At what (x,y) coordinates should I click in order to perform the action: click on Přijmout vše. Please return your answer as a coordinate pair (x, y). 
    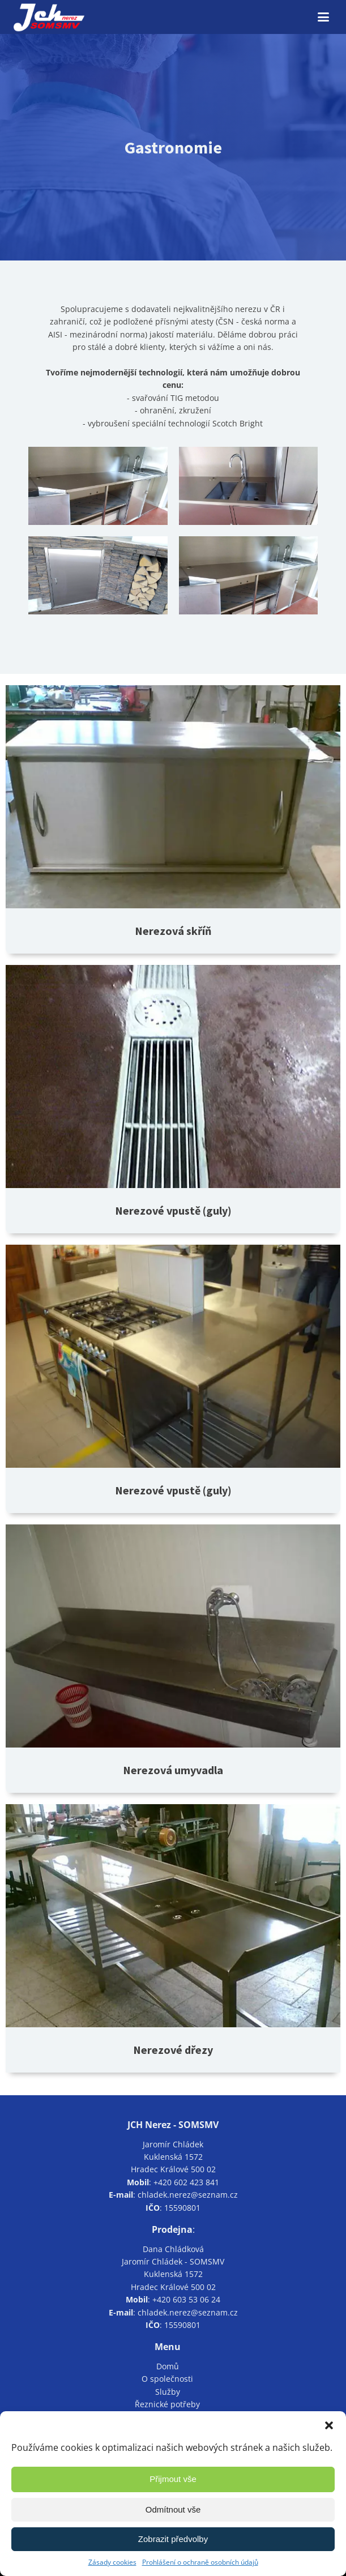
    Looking at the image, I should click on (173, 2479).